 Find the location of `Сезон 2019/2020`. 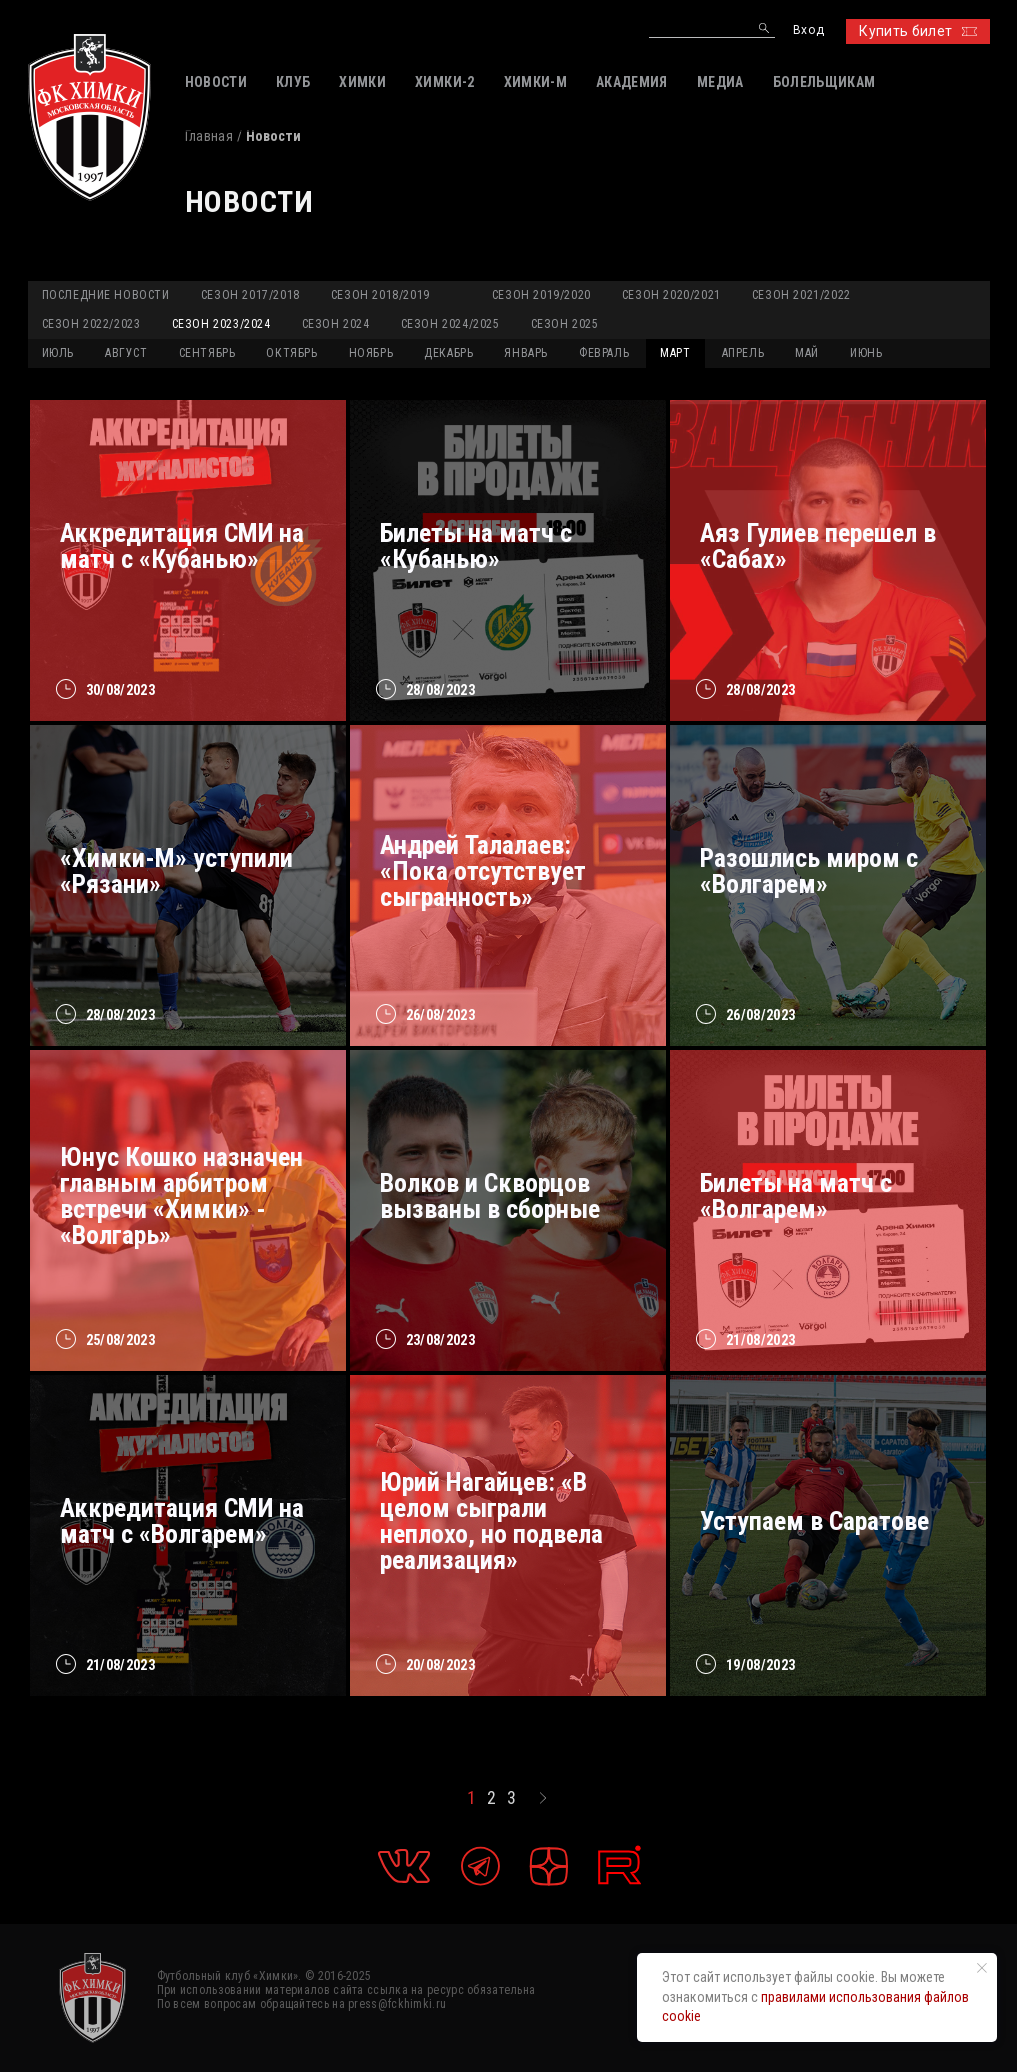

Сезон 2019/2020 is located at coordinates (541, 295).